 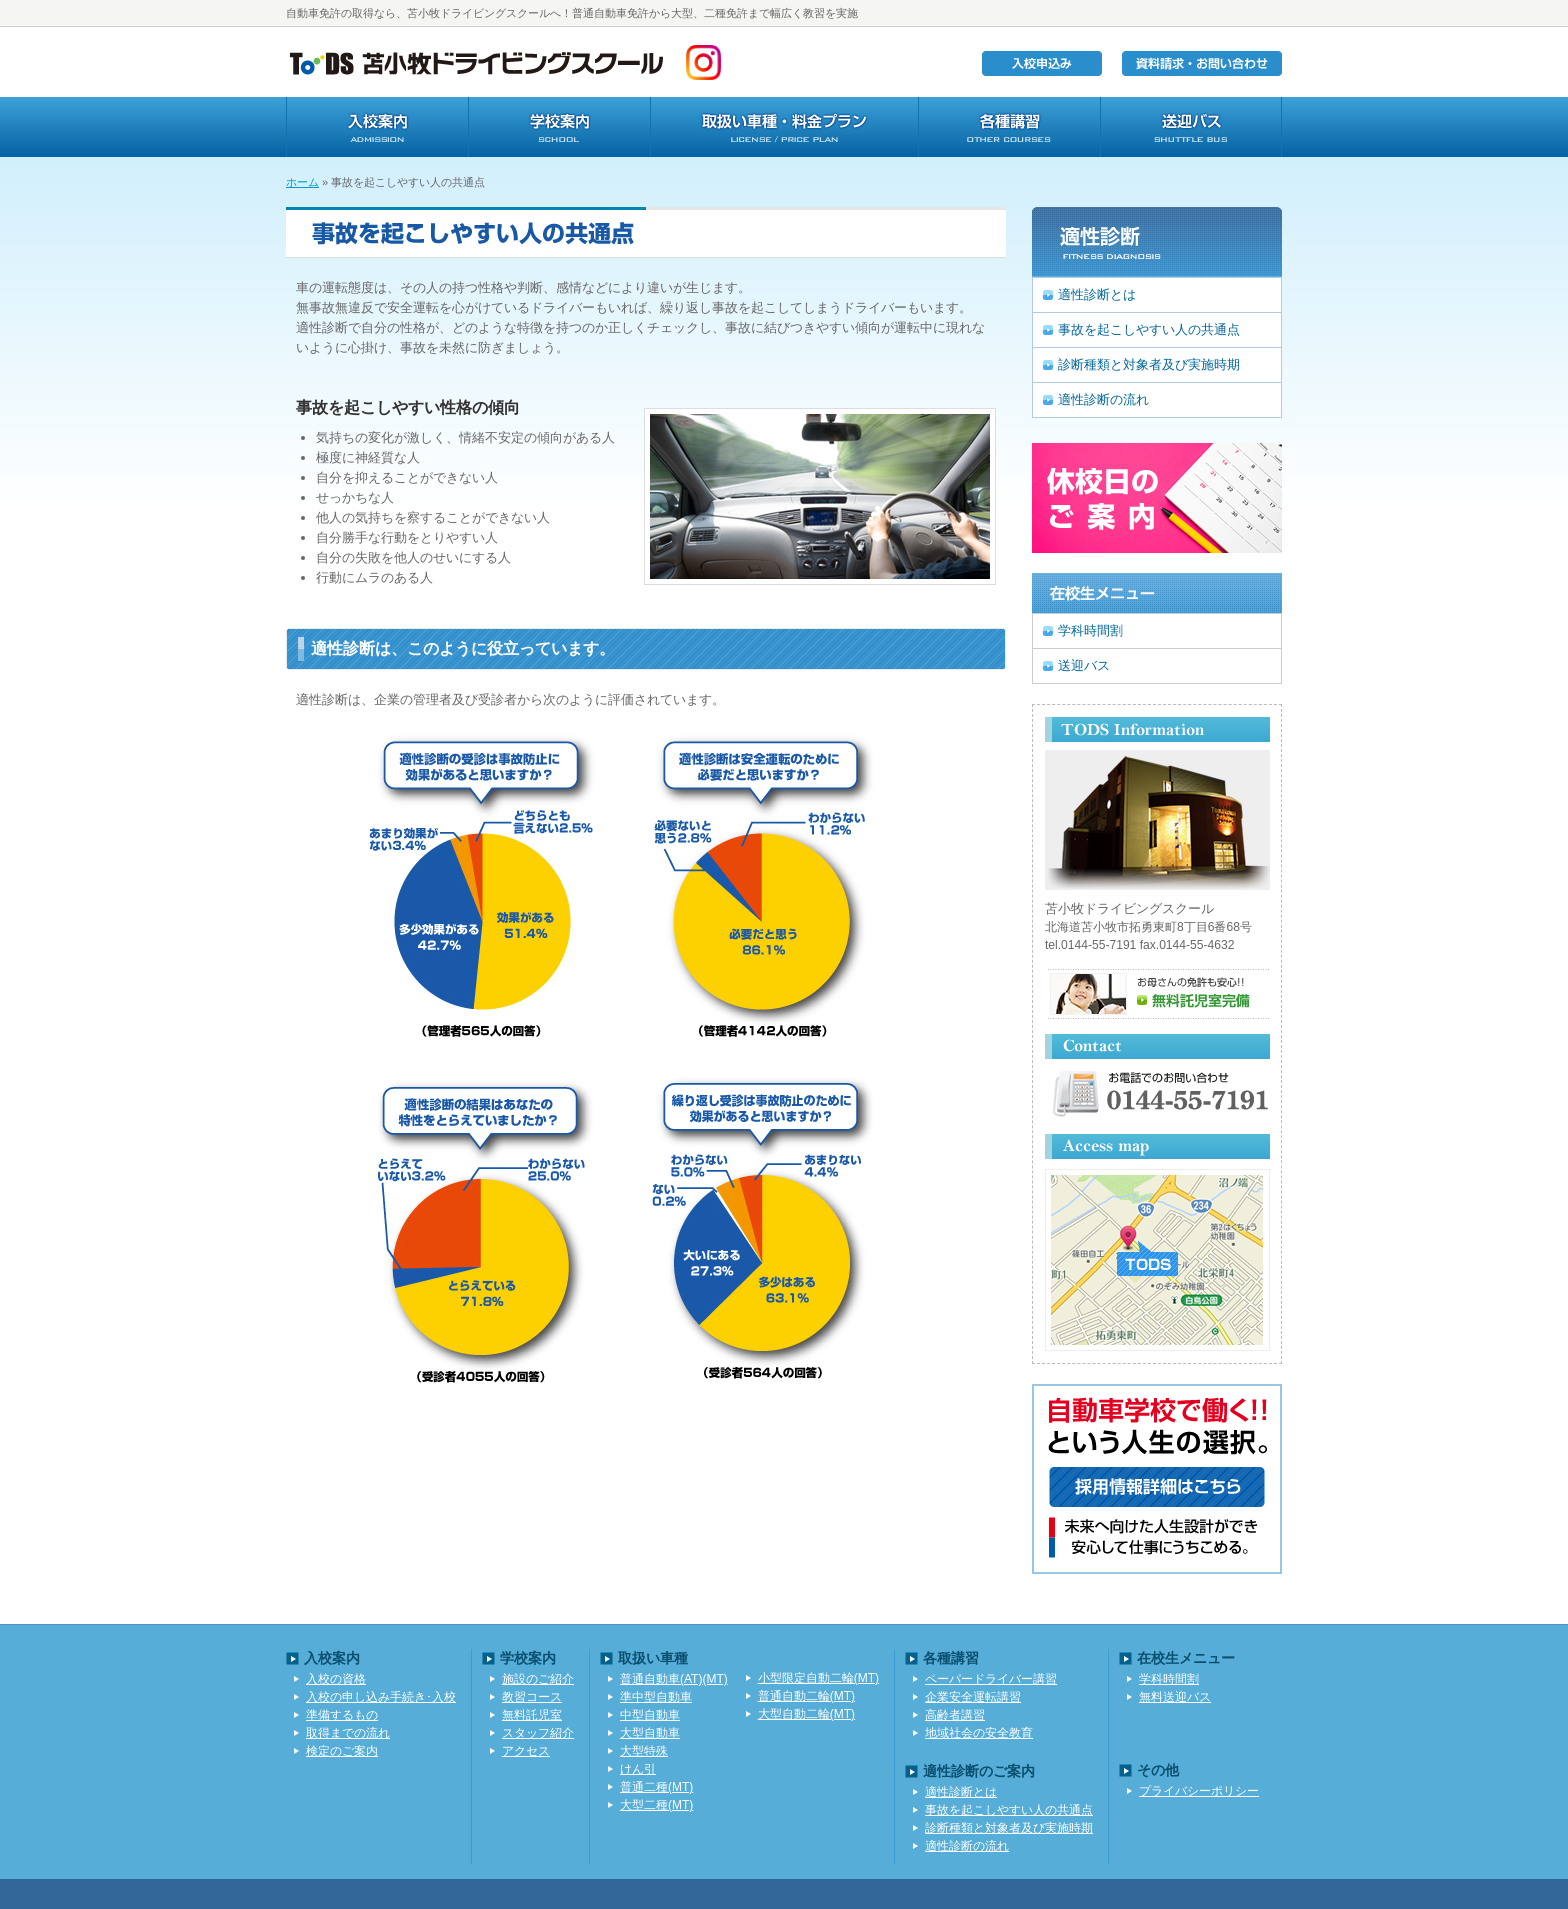 I want to click on 無料託児室, so click(x=532, y=1715).